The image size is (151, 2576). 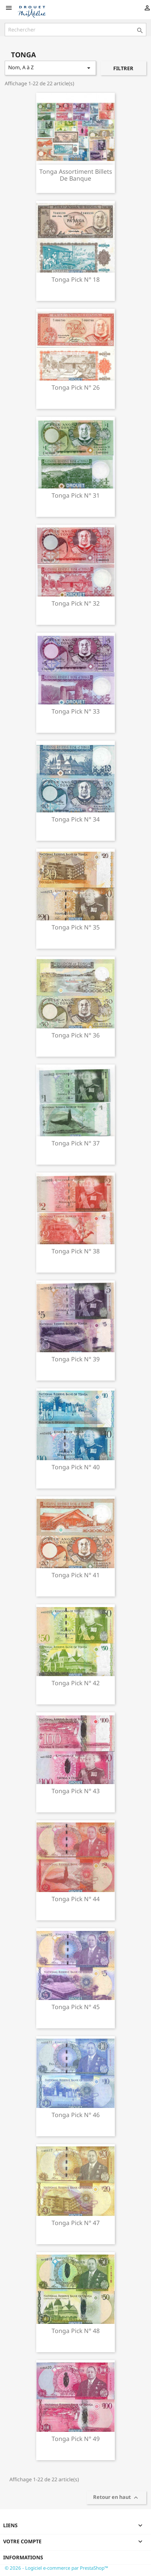 What do you see at coordinates (76, 1791) in the screenshot?
I see `Tonga pick n° 43` at bounding box center [76, 1791].